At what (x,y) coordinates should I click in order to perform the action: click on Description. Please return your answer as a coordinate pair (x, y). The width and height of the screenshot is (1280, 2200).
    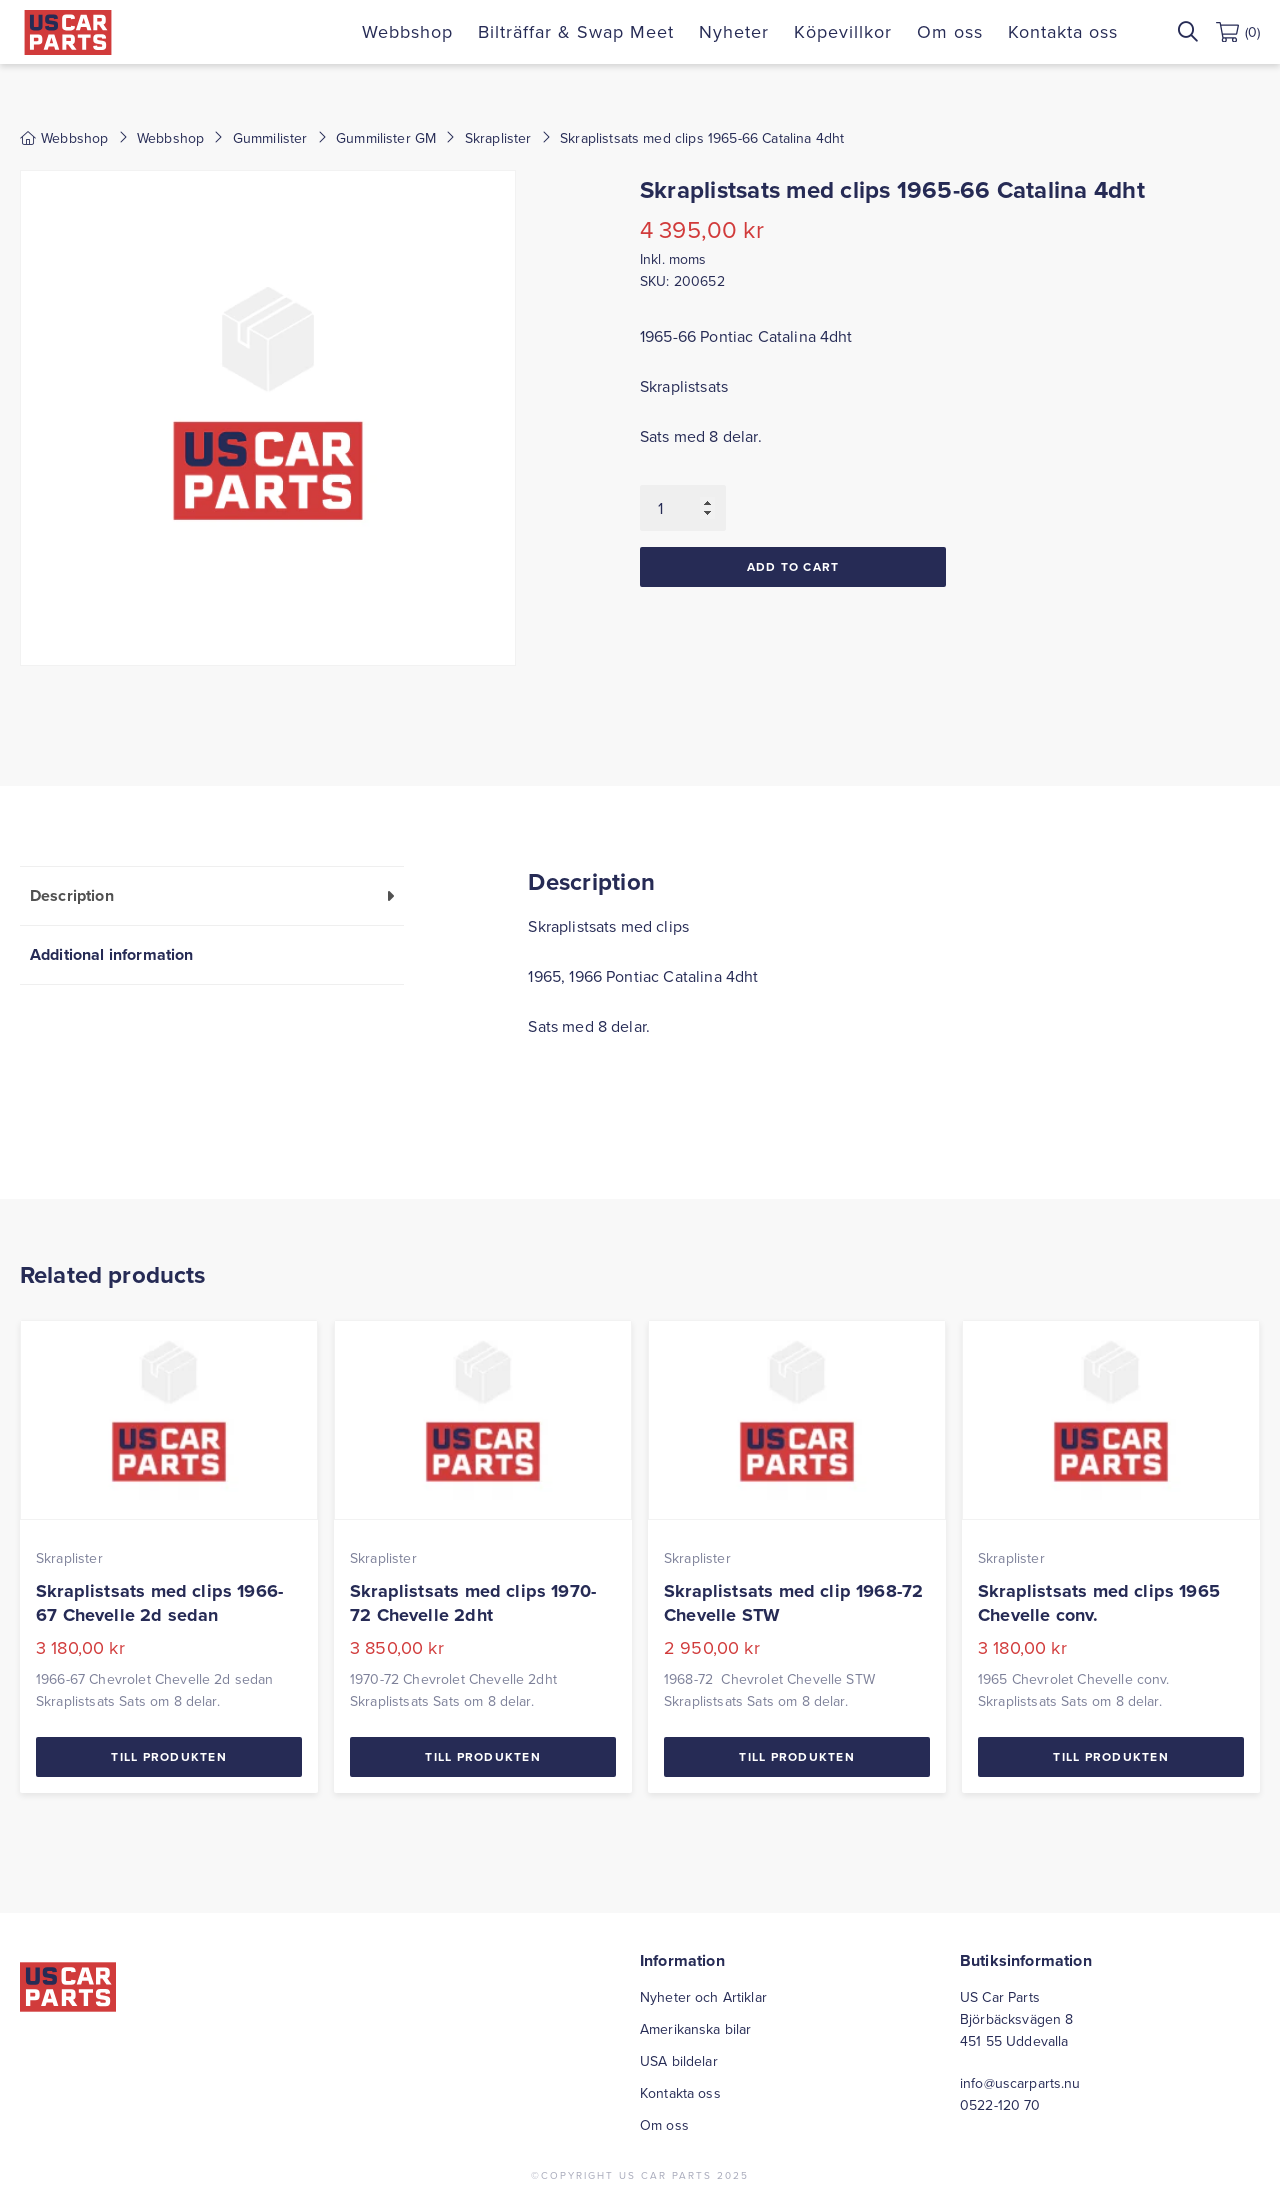
    Looking at the image, I should click on (72, 895).